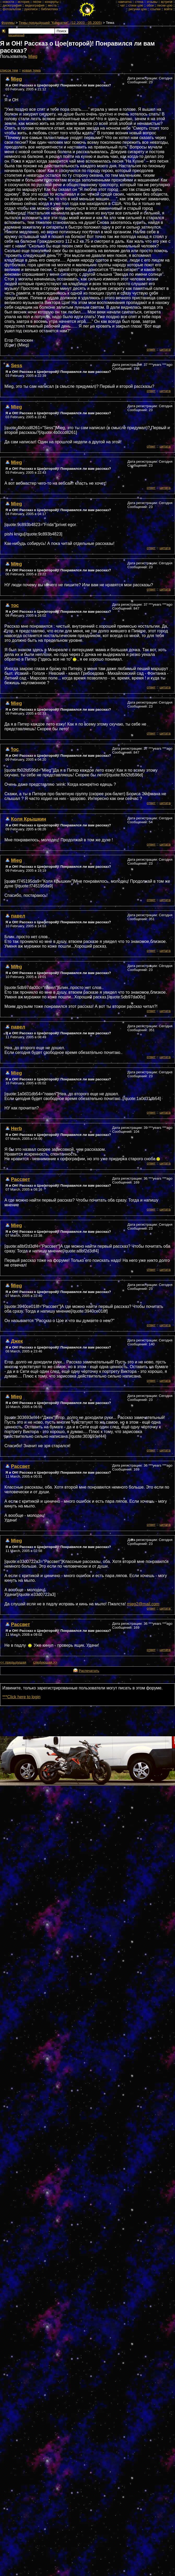 The height and width of the screenshot is (2576, 175). What do you see at coordinates (165, 349) in the screenshot?
I see `цитата` at bounding box center [165, 349].